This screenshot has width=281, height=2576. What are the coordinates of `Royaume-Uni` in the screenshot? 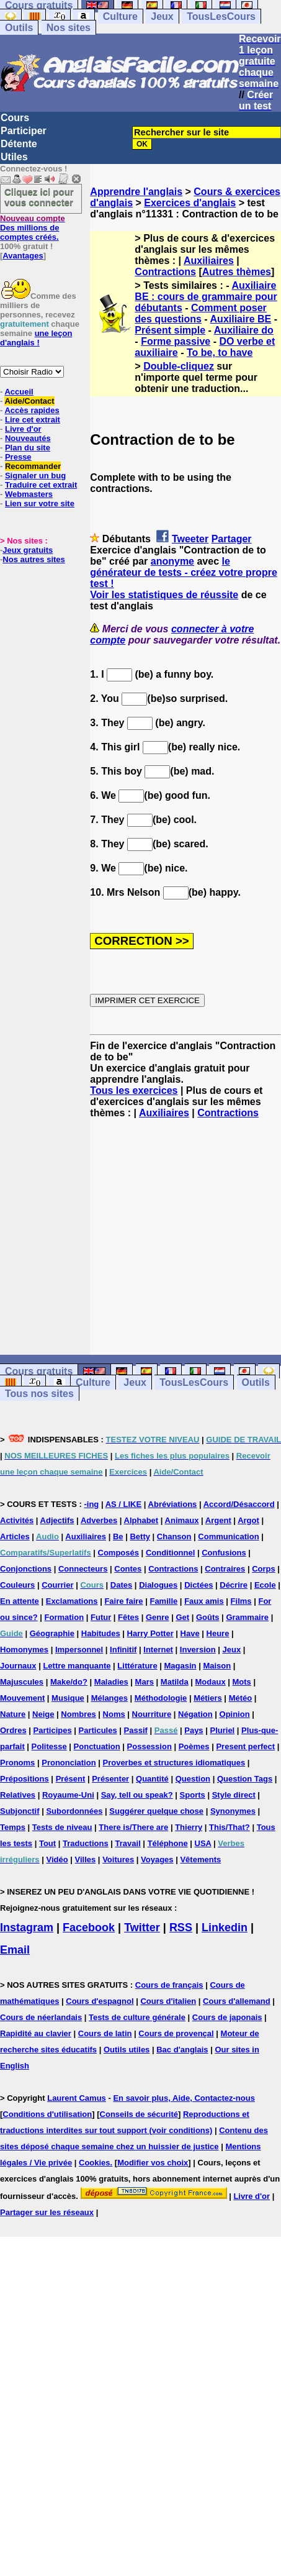 It's located at (68, 1795).